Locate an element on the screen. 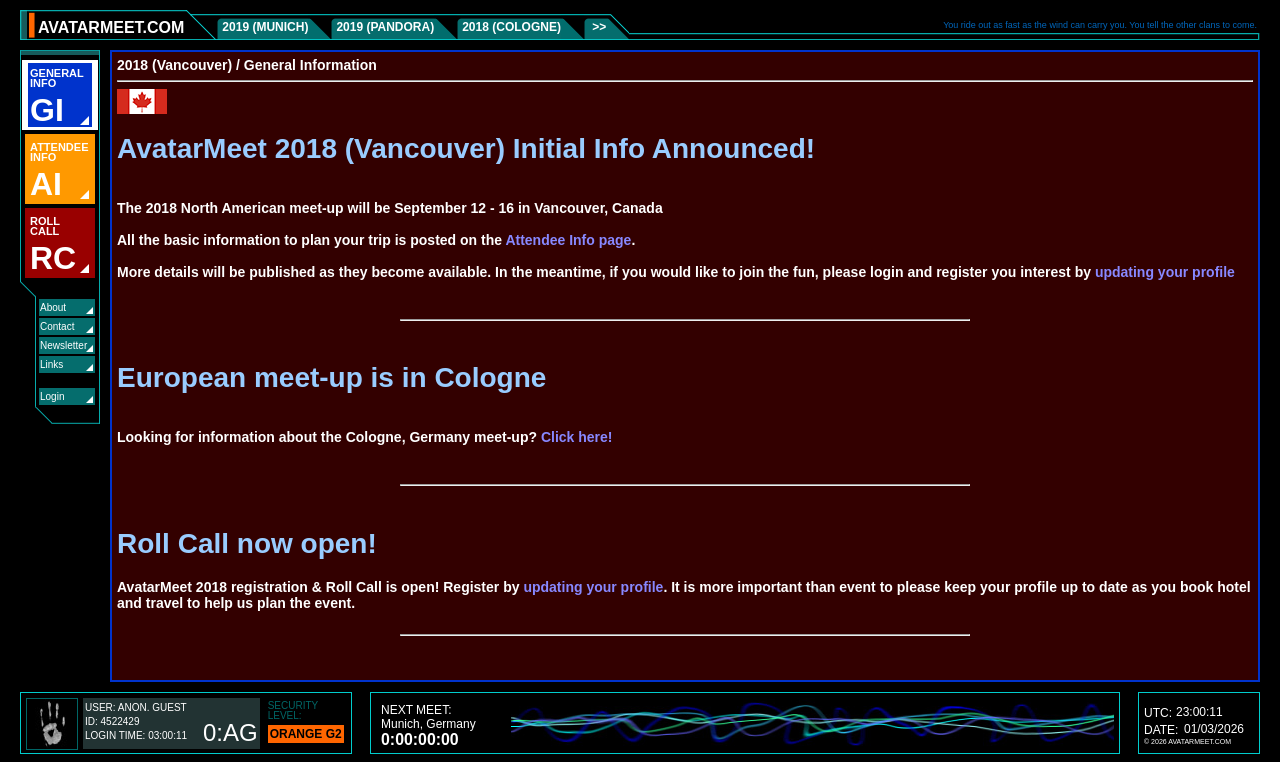 This screenshot has width=1280, height=762. >> is located at coordinates (597, 27).